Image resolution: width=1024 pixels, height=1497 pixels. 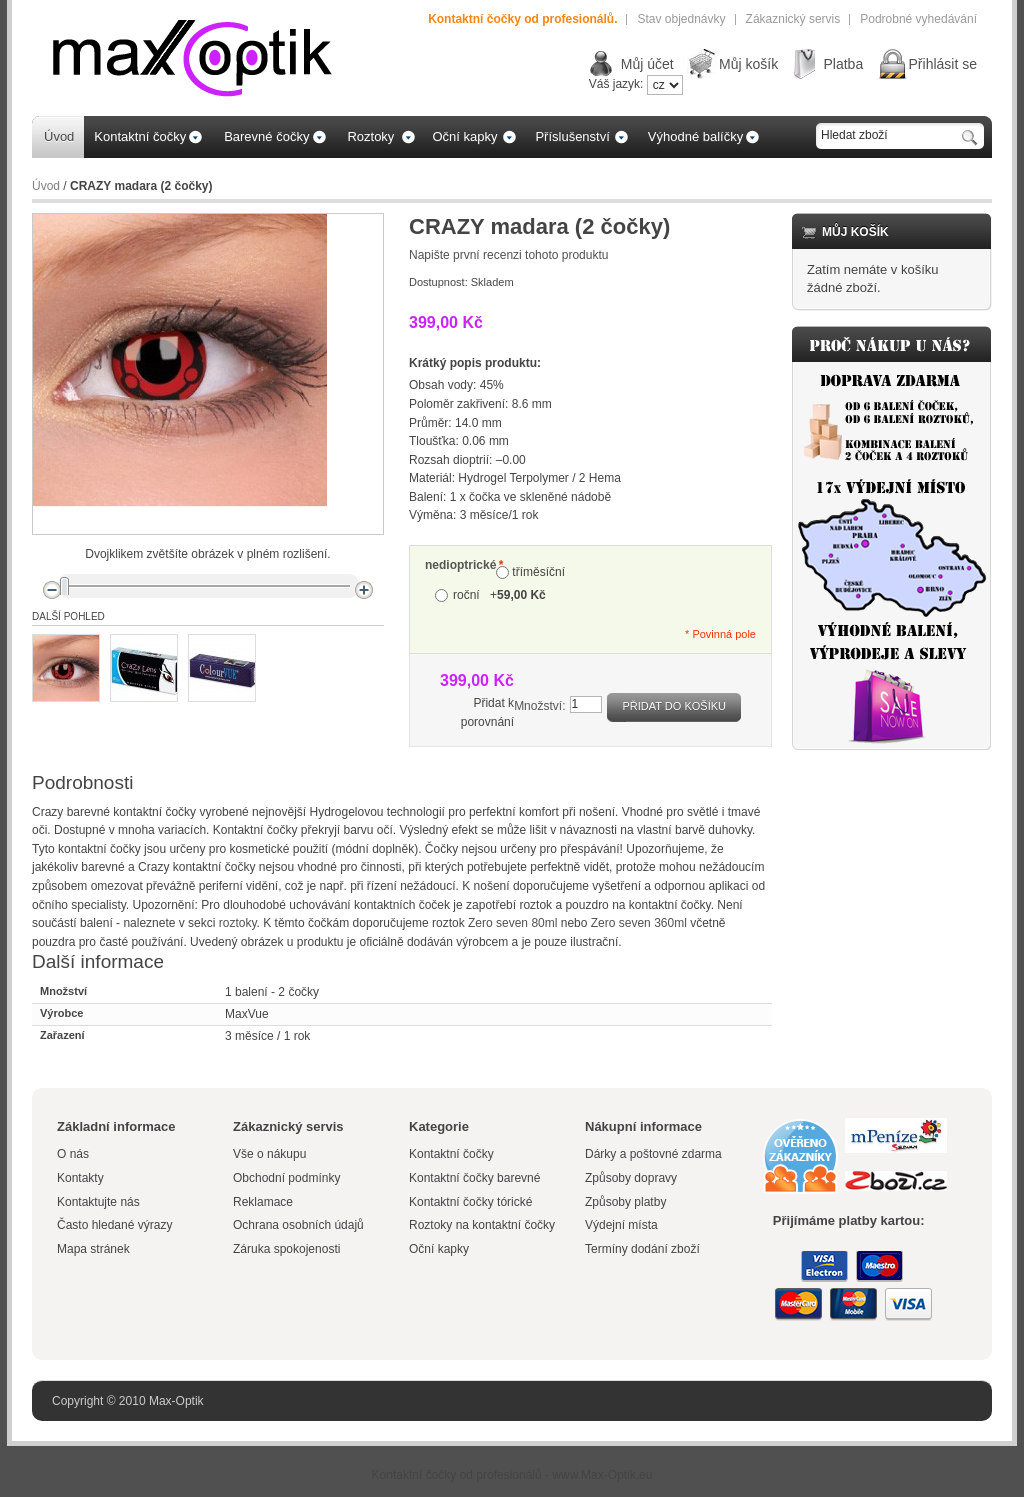 I want to click on O nás, so click(x=73, y=1154).